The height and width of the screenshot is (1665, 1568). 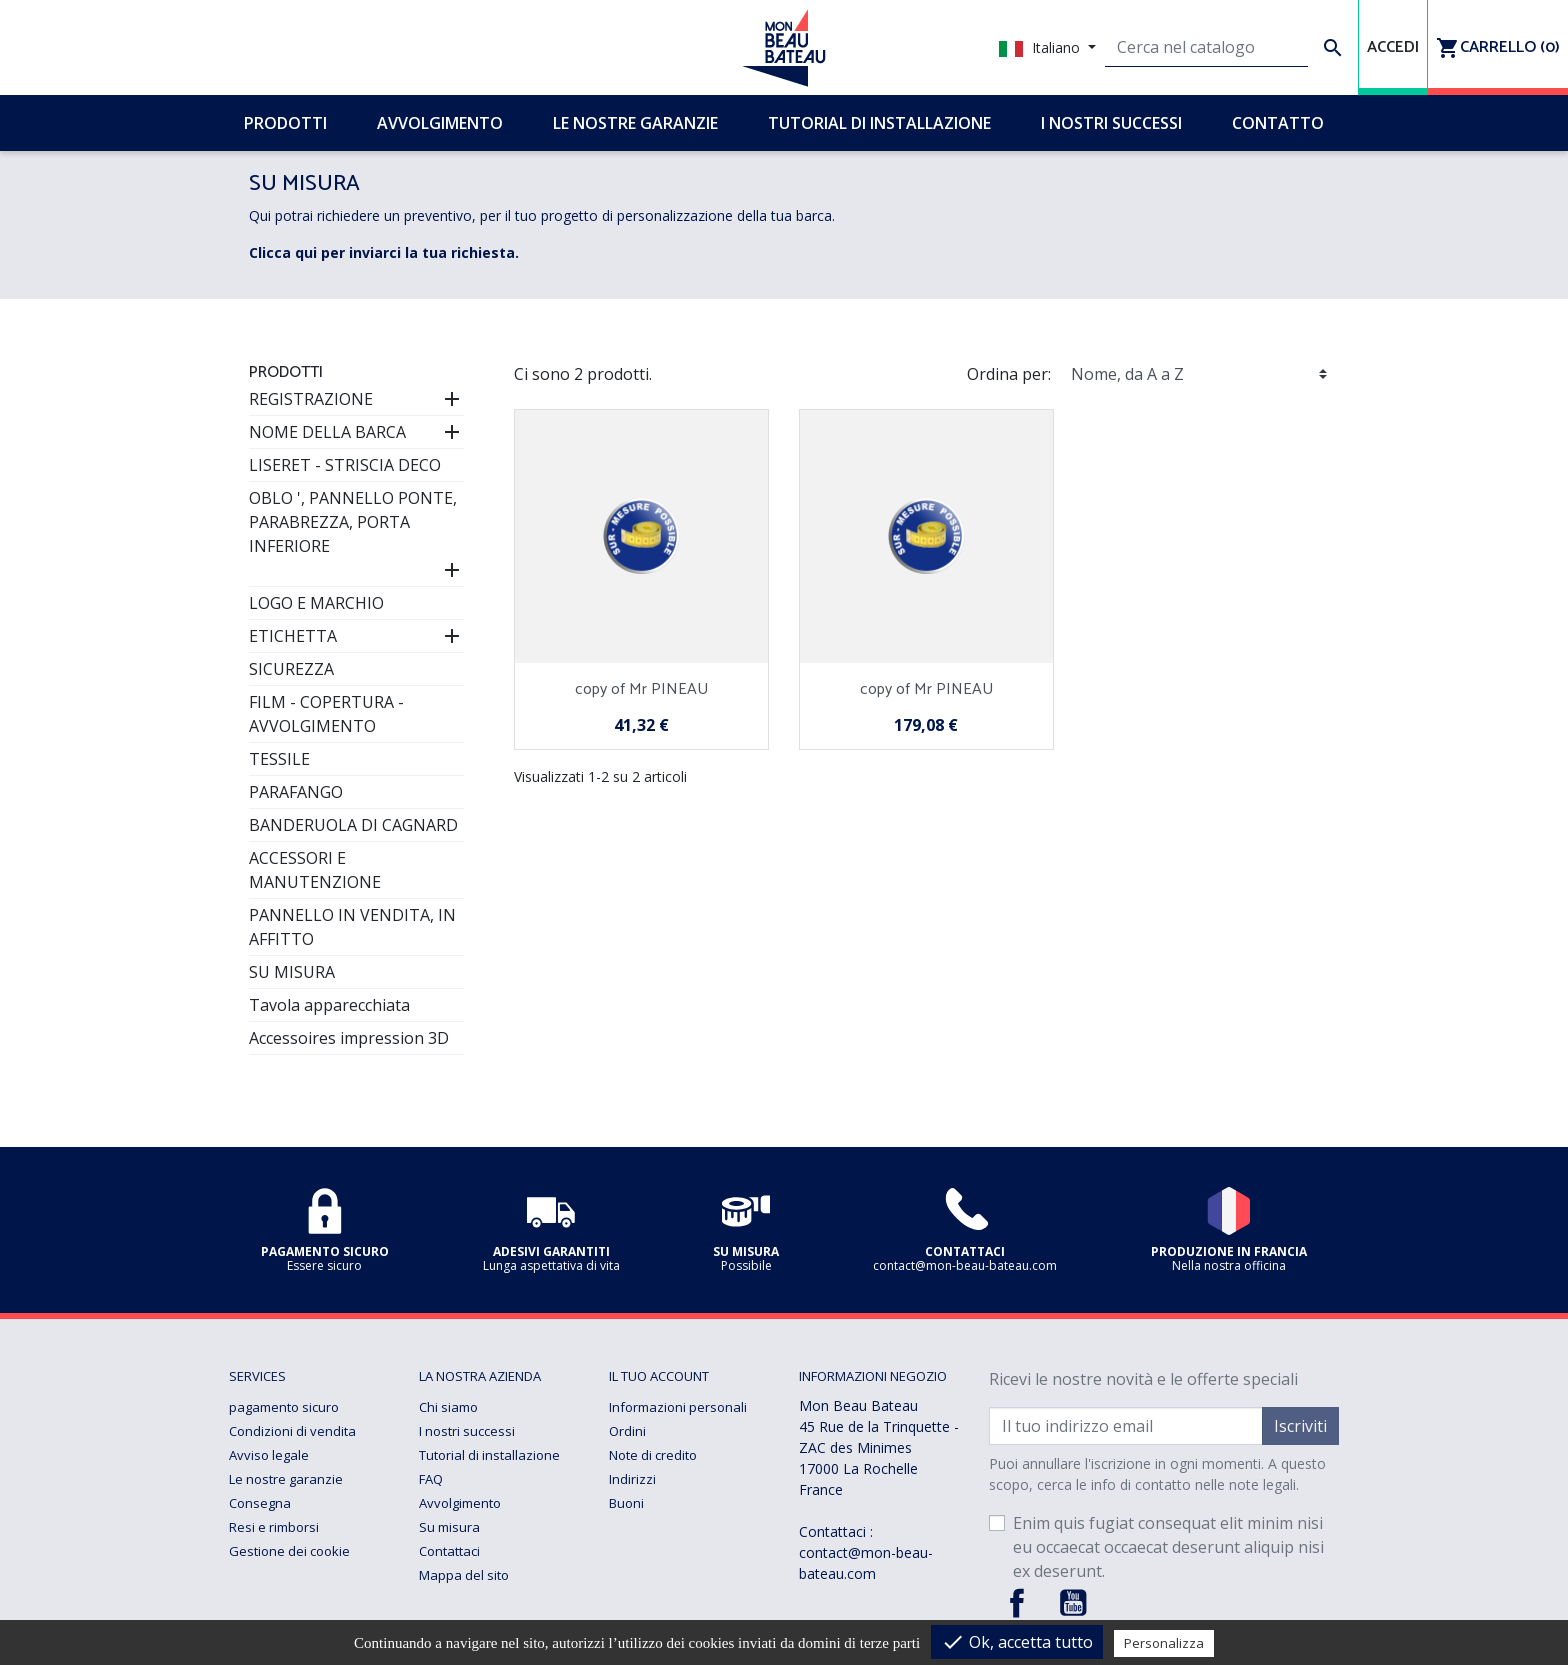 What do you see at coordinates (1009, 374) in the screenshot?
I see `Ordina per:` at bounding box center [1009, 374].